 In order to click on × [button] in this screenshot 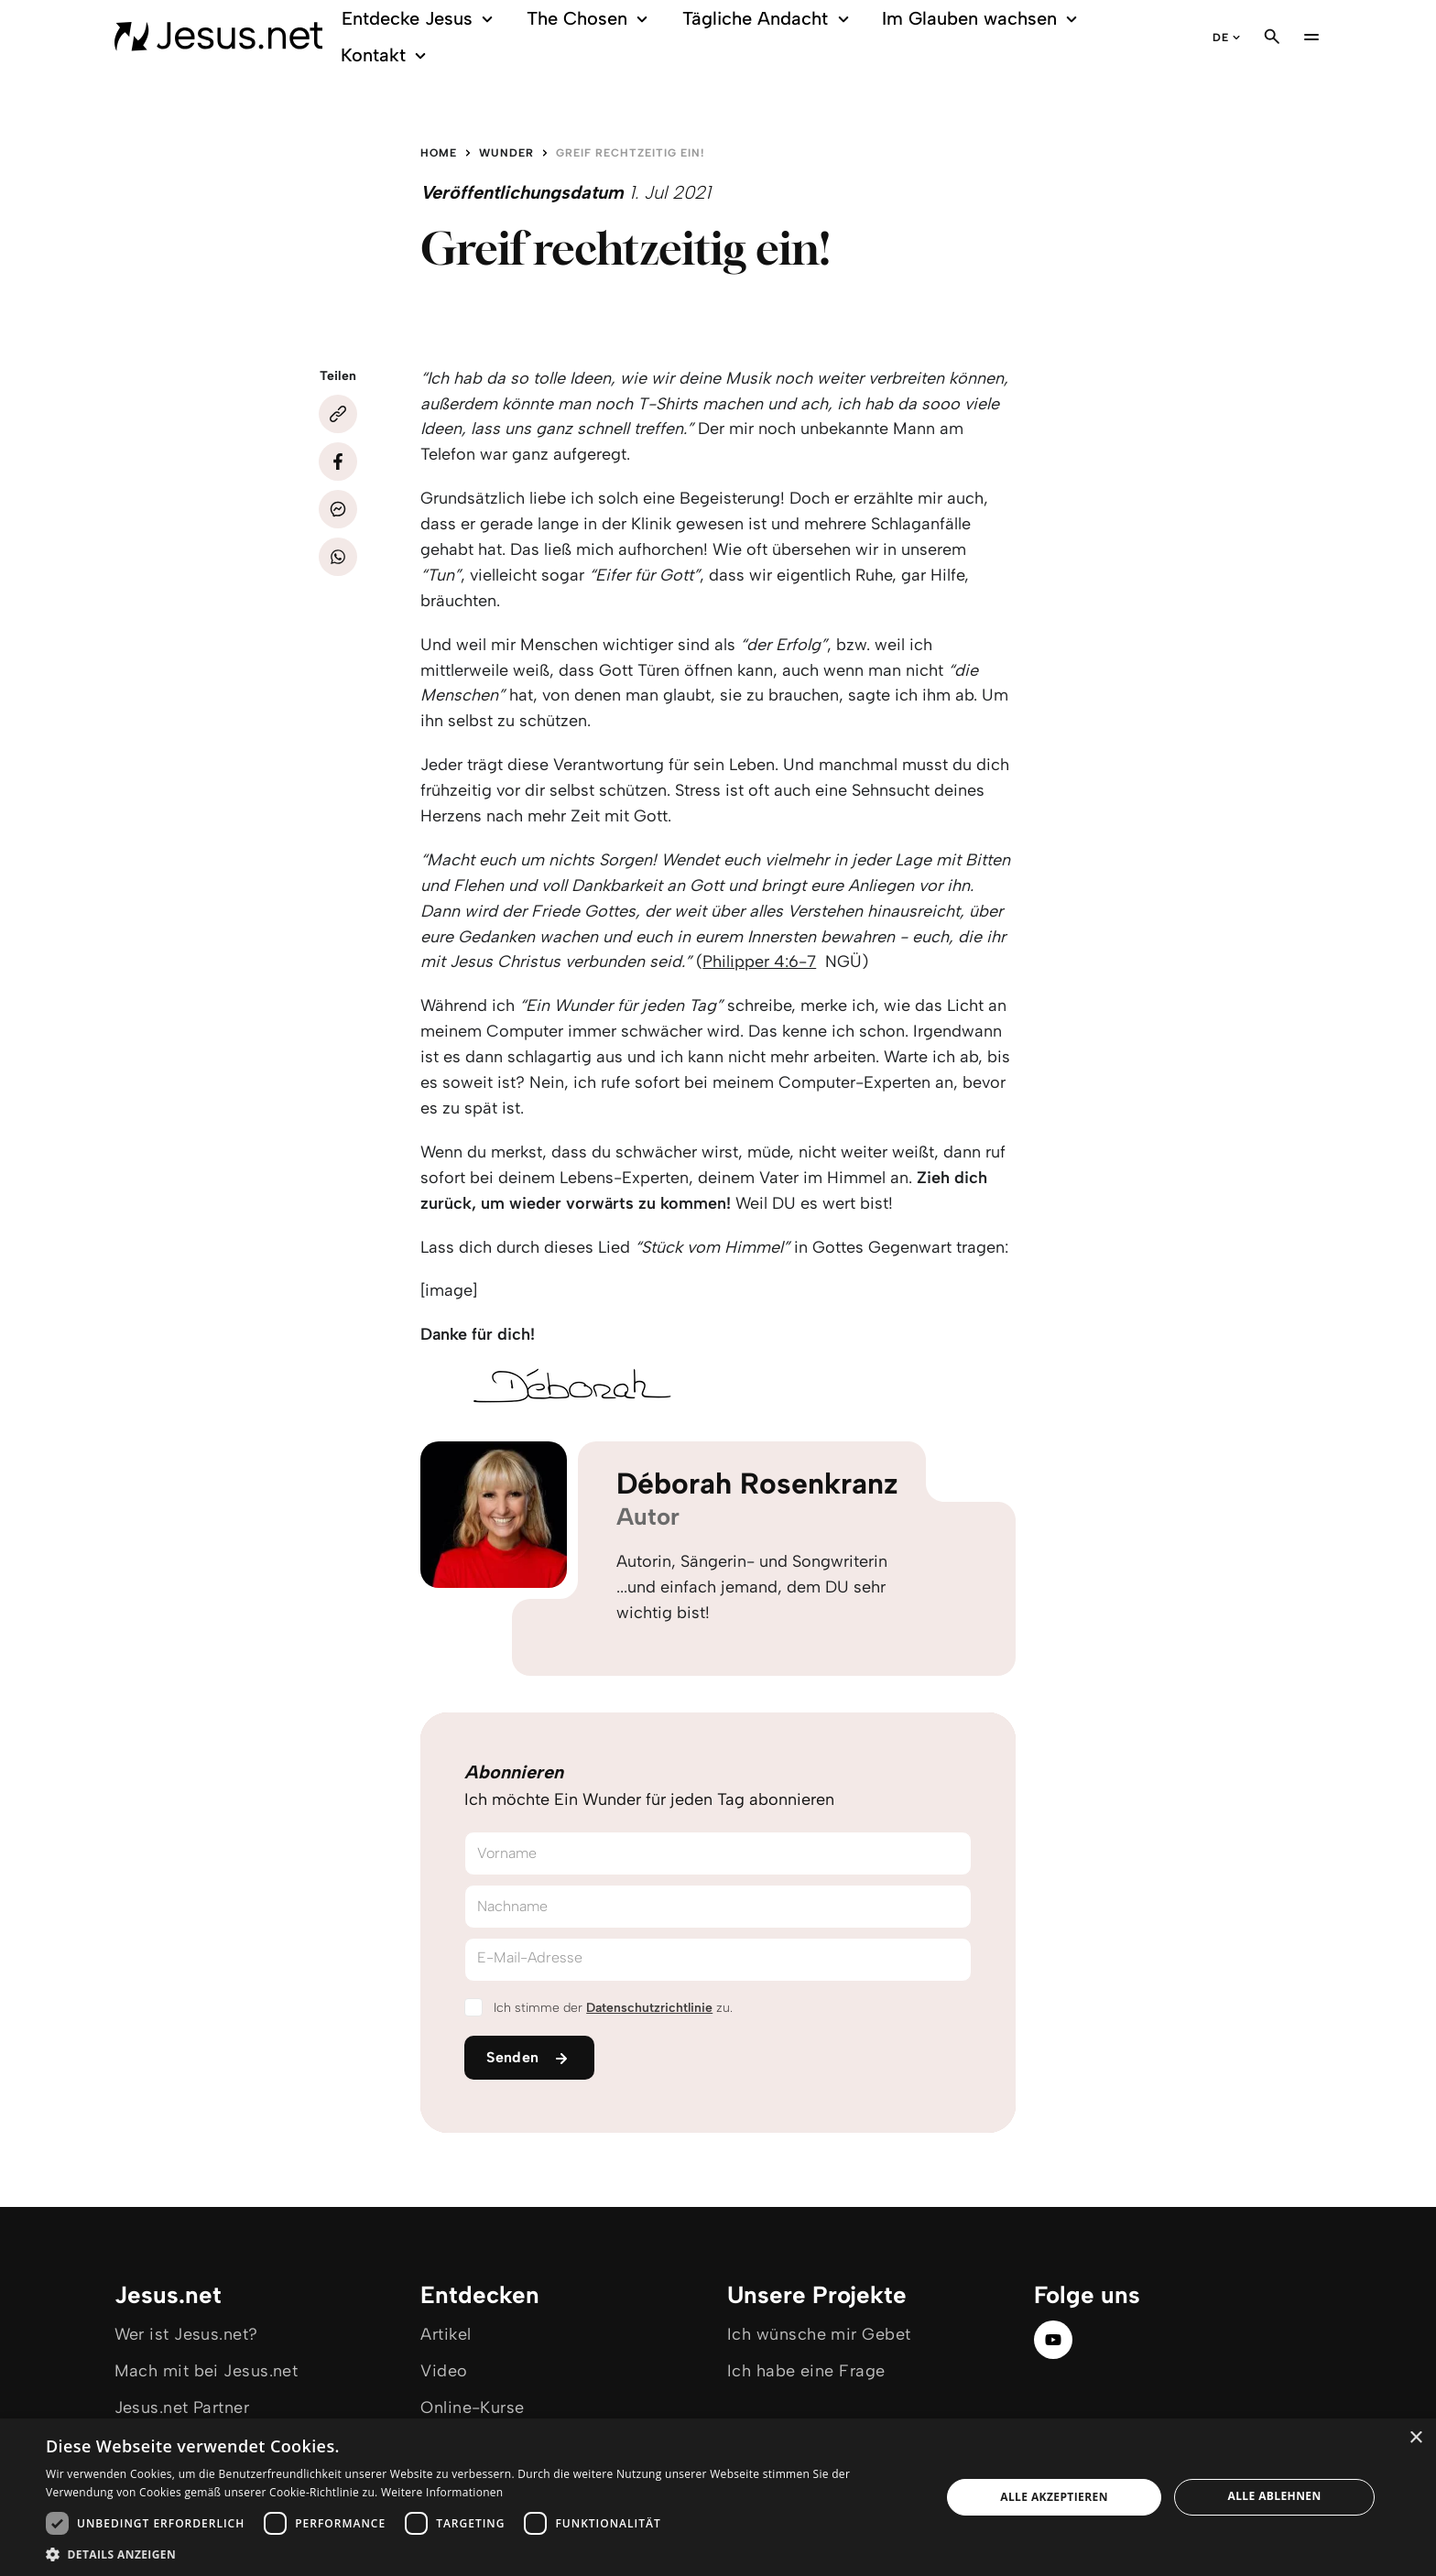, I will do `click(1415, 2438)`.